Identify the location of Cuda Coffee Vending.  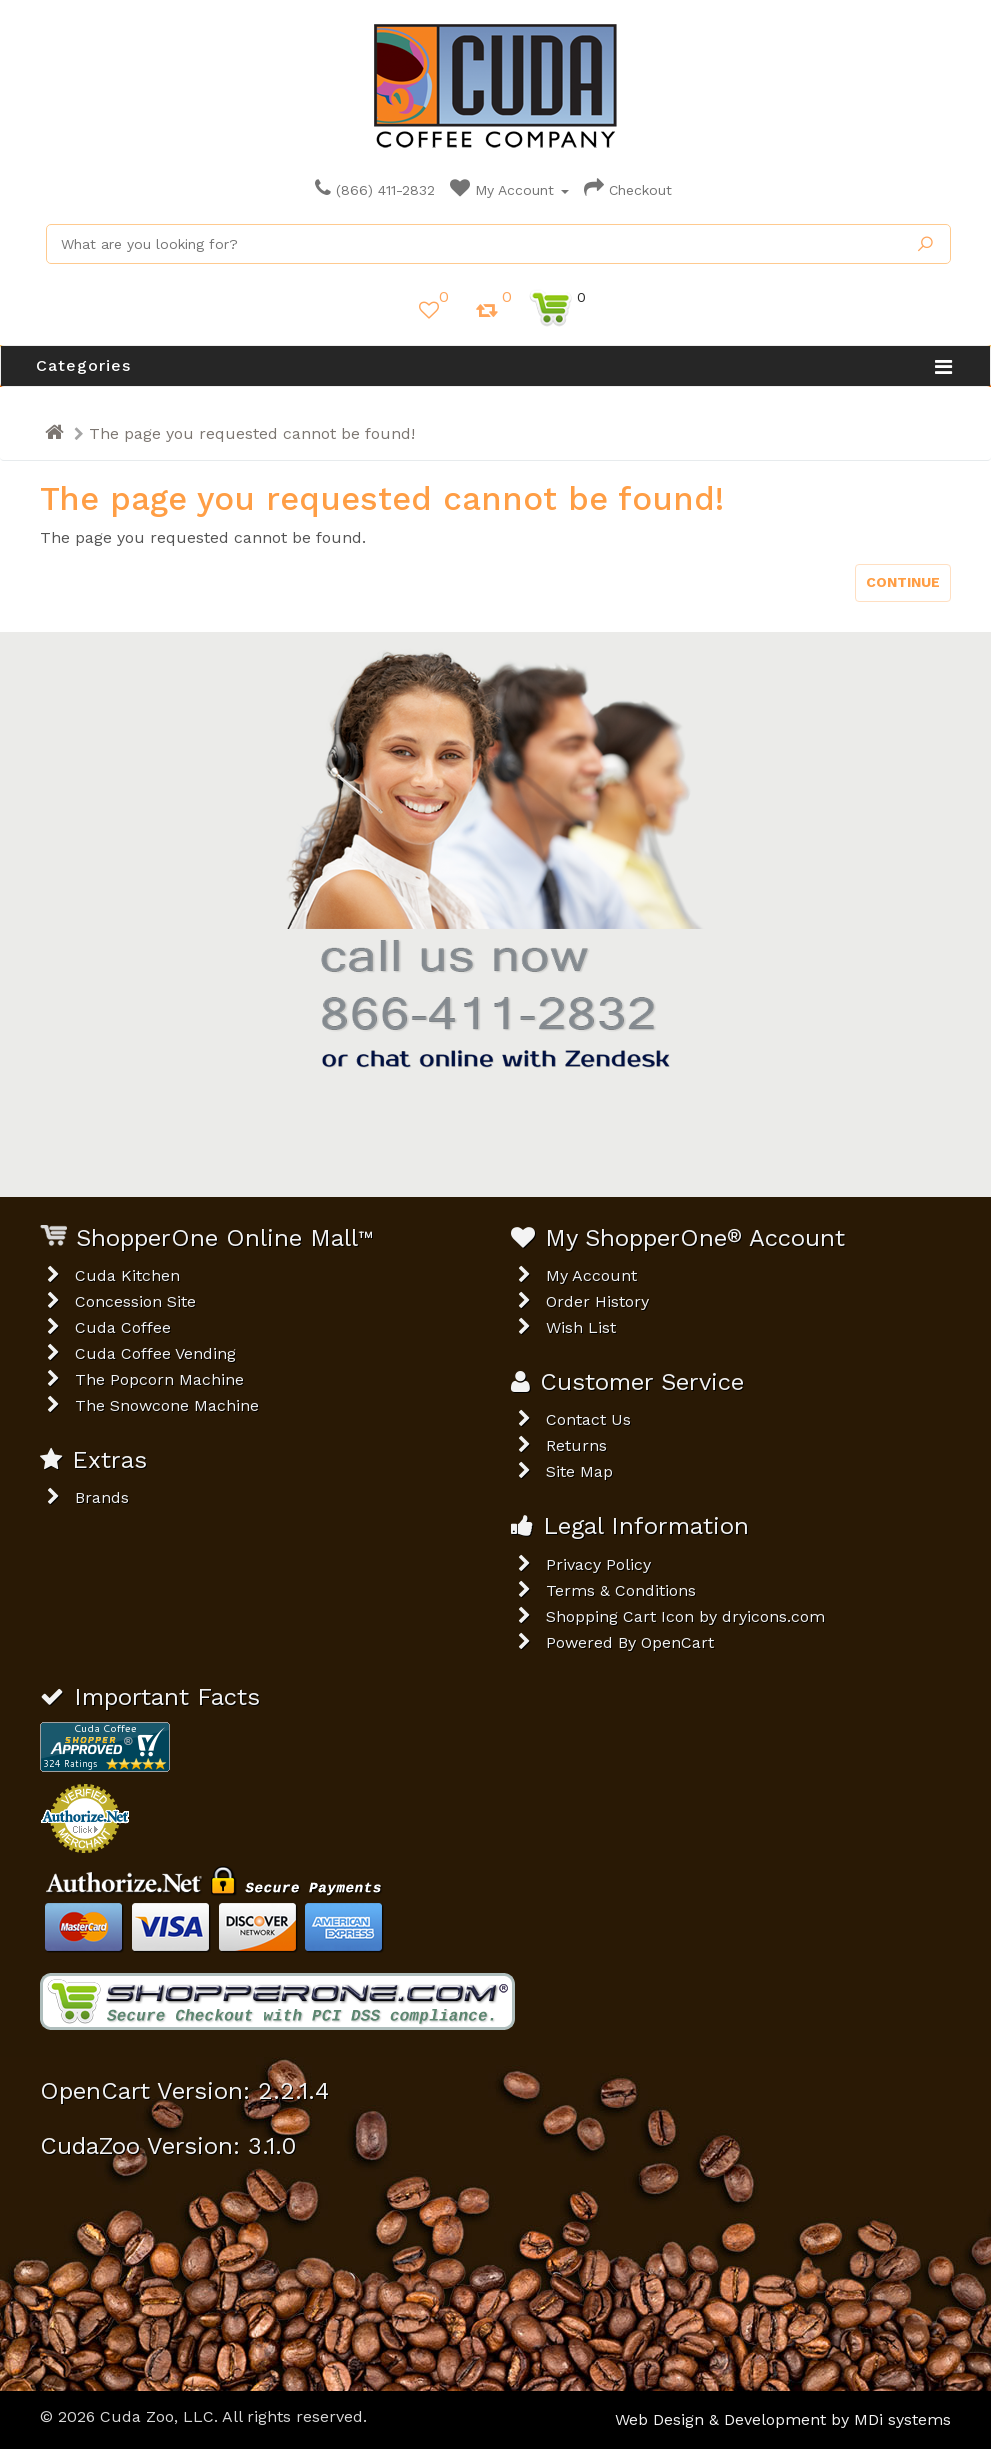
(155, 1353).